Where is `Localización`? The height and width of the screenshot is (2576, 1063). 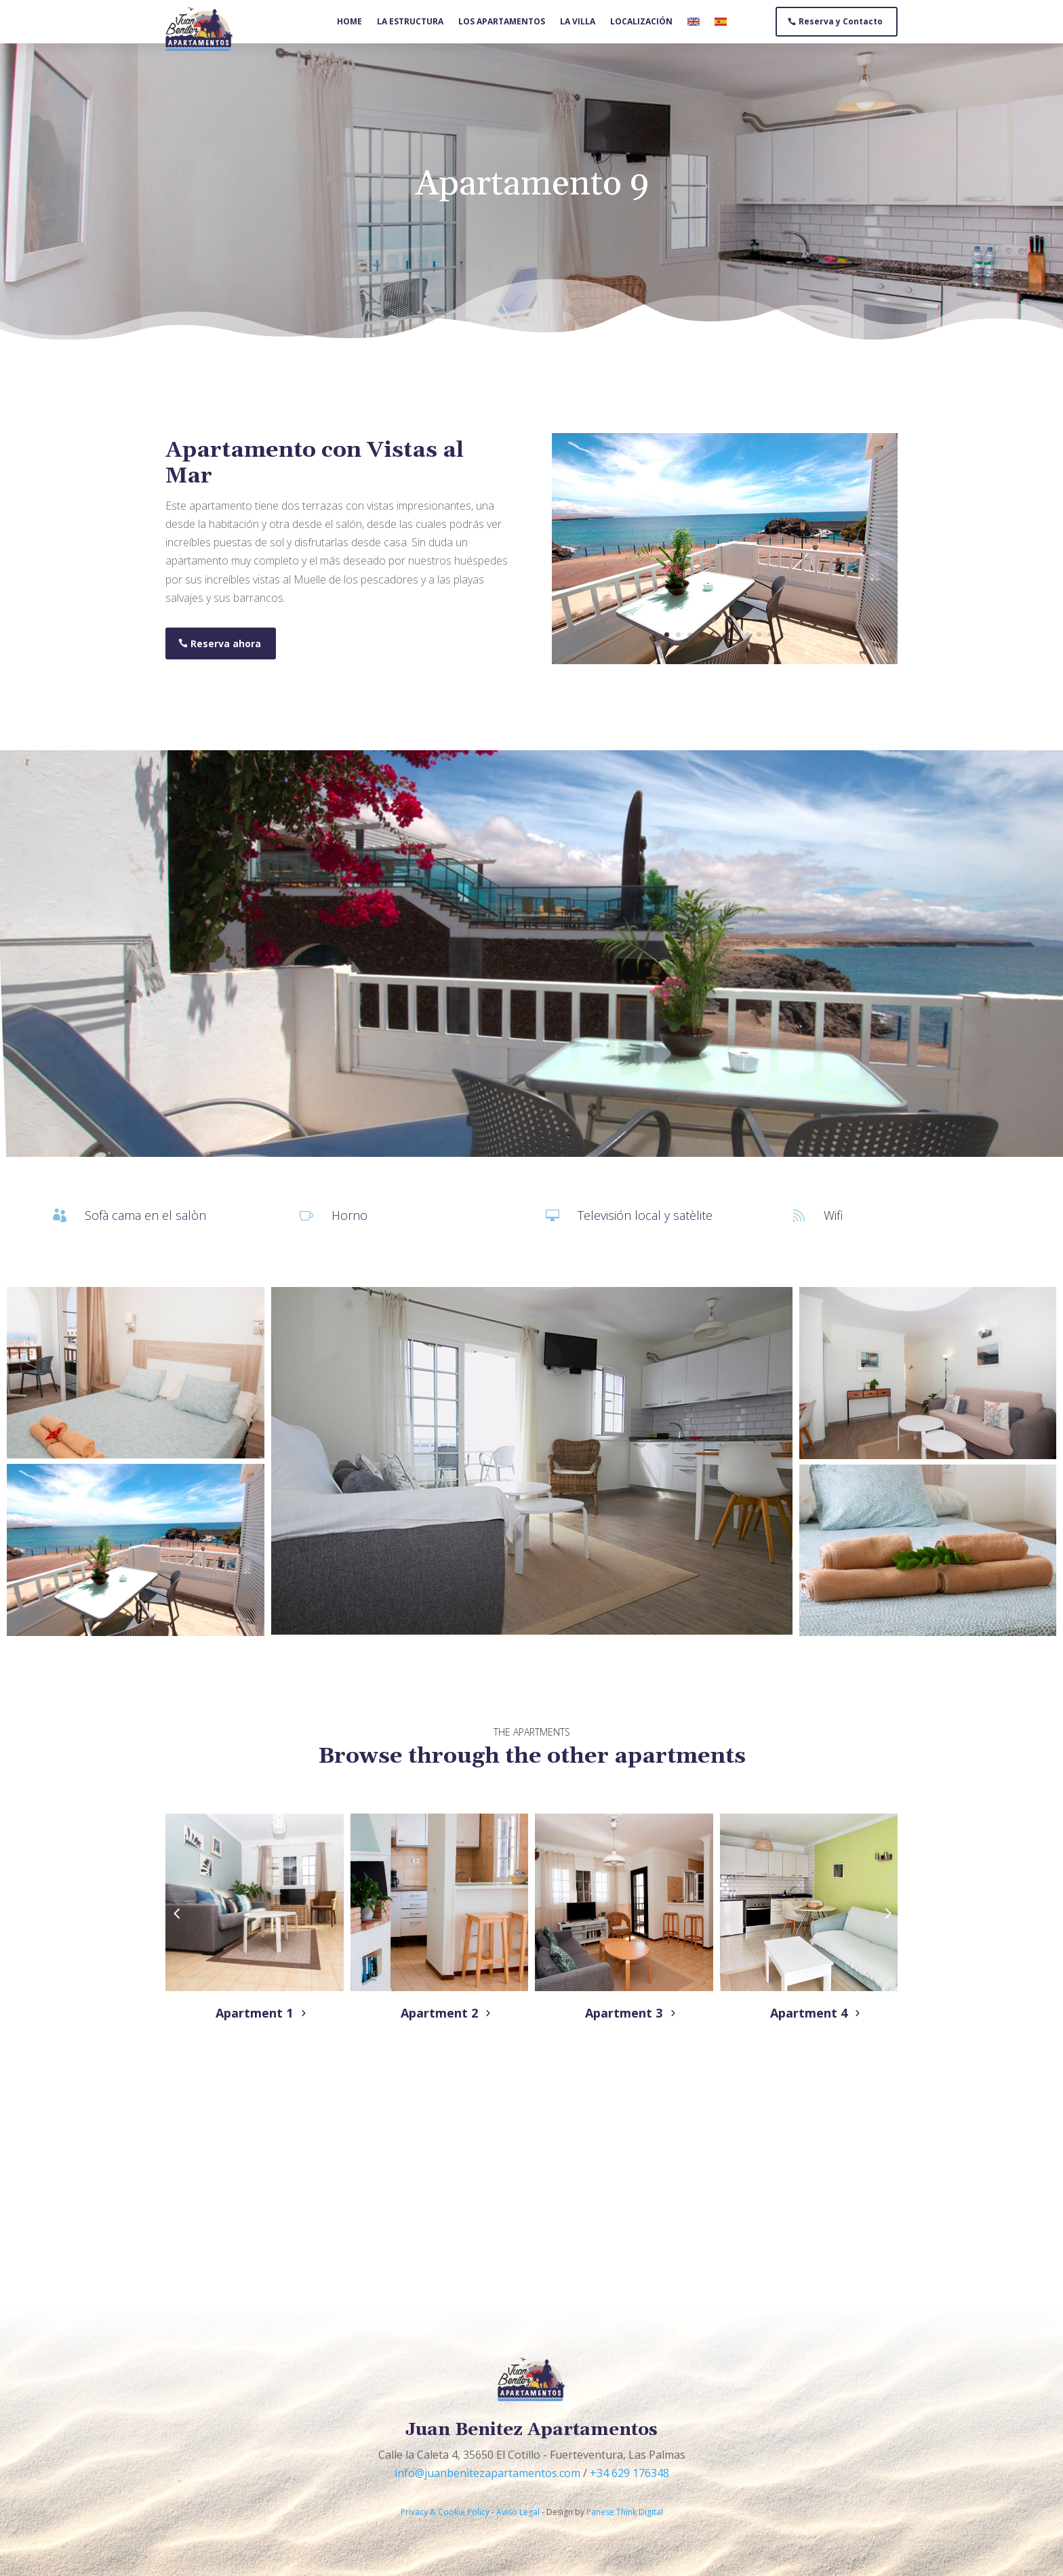
Localización is located at coordinates (641, 22).